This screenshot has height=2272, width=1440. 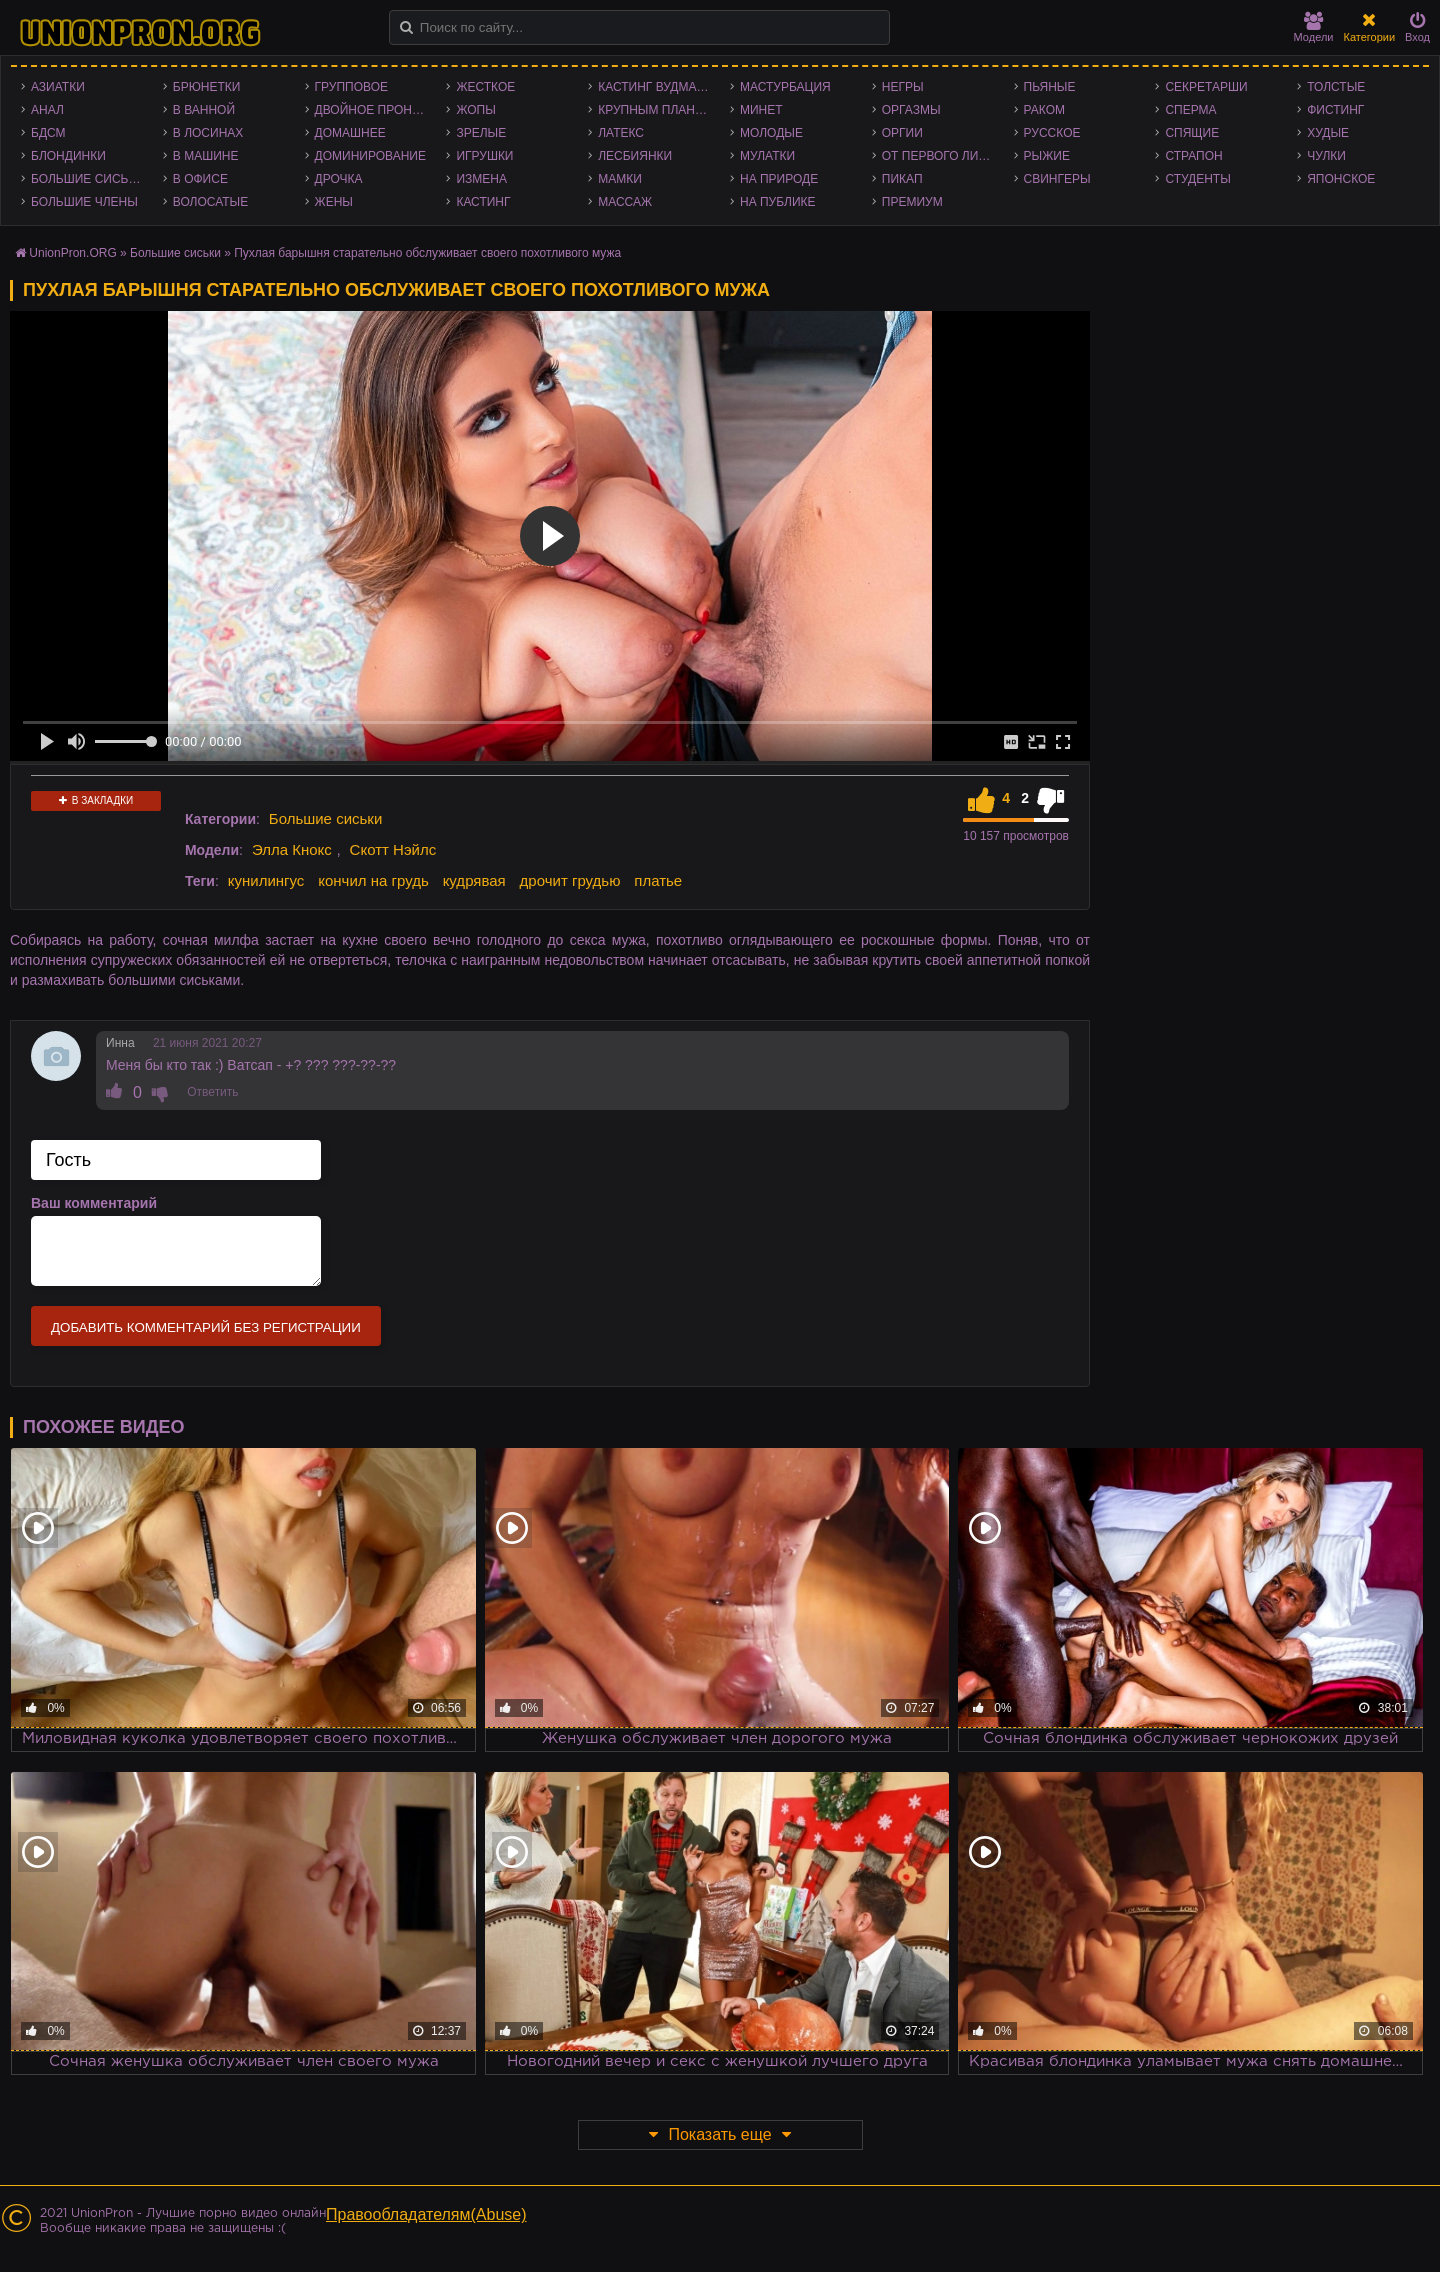 What do you see at coordinates (1193, 156) in the screenshot?
I see `Страпон` at bounding box center [1193, 156].